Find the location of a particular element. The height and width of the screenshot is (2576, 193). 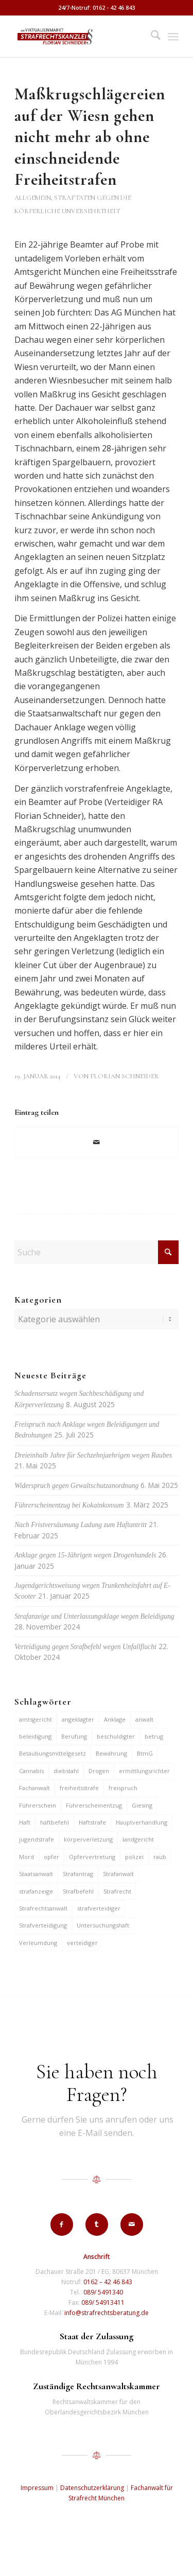

Dreieinhalb Jahre für Sechzehnjaehrigen wegen Raubes is located at coordinates (93, 1455).